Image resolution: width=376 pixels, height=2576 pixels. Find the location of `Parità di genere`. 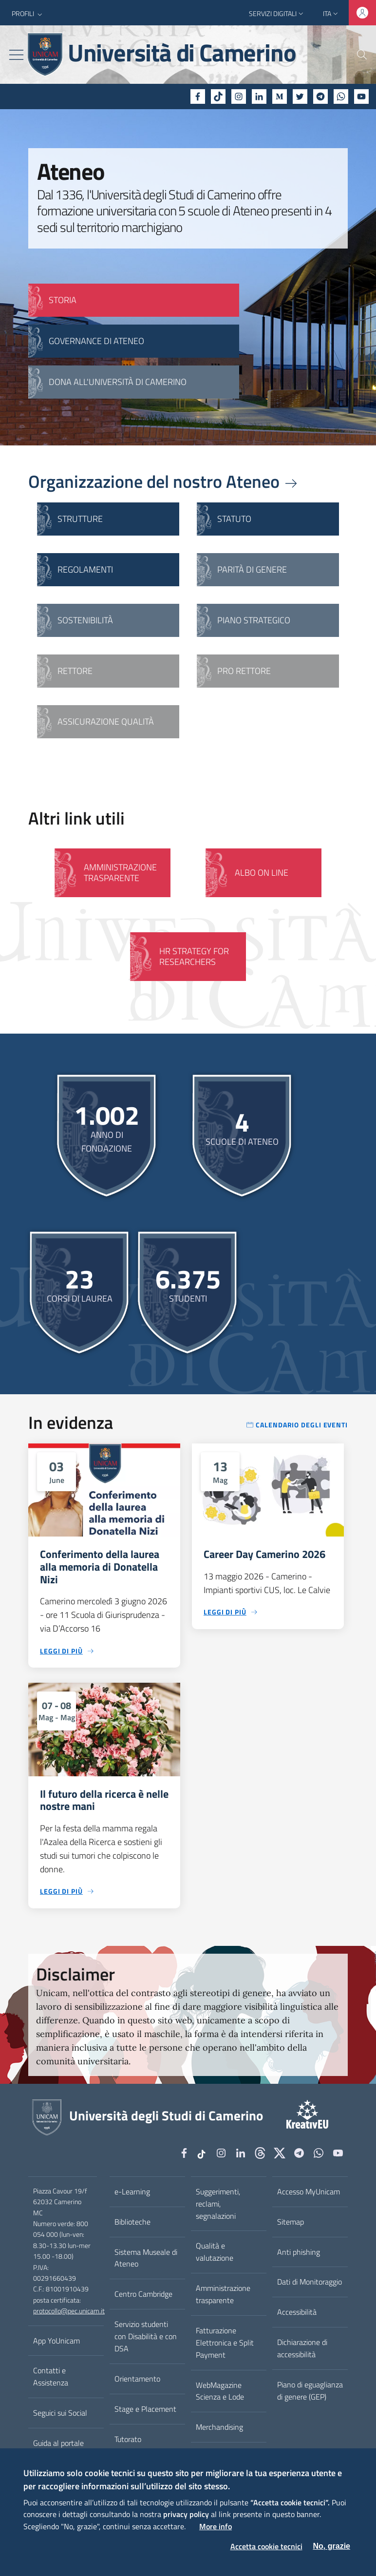

Parità di genere is located at coordinates (252, 569).